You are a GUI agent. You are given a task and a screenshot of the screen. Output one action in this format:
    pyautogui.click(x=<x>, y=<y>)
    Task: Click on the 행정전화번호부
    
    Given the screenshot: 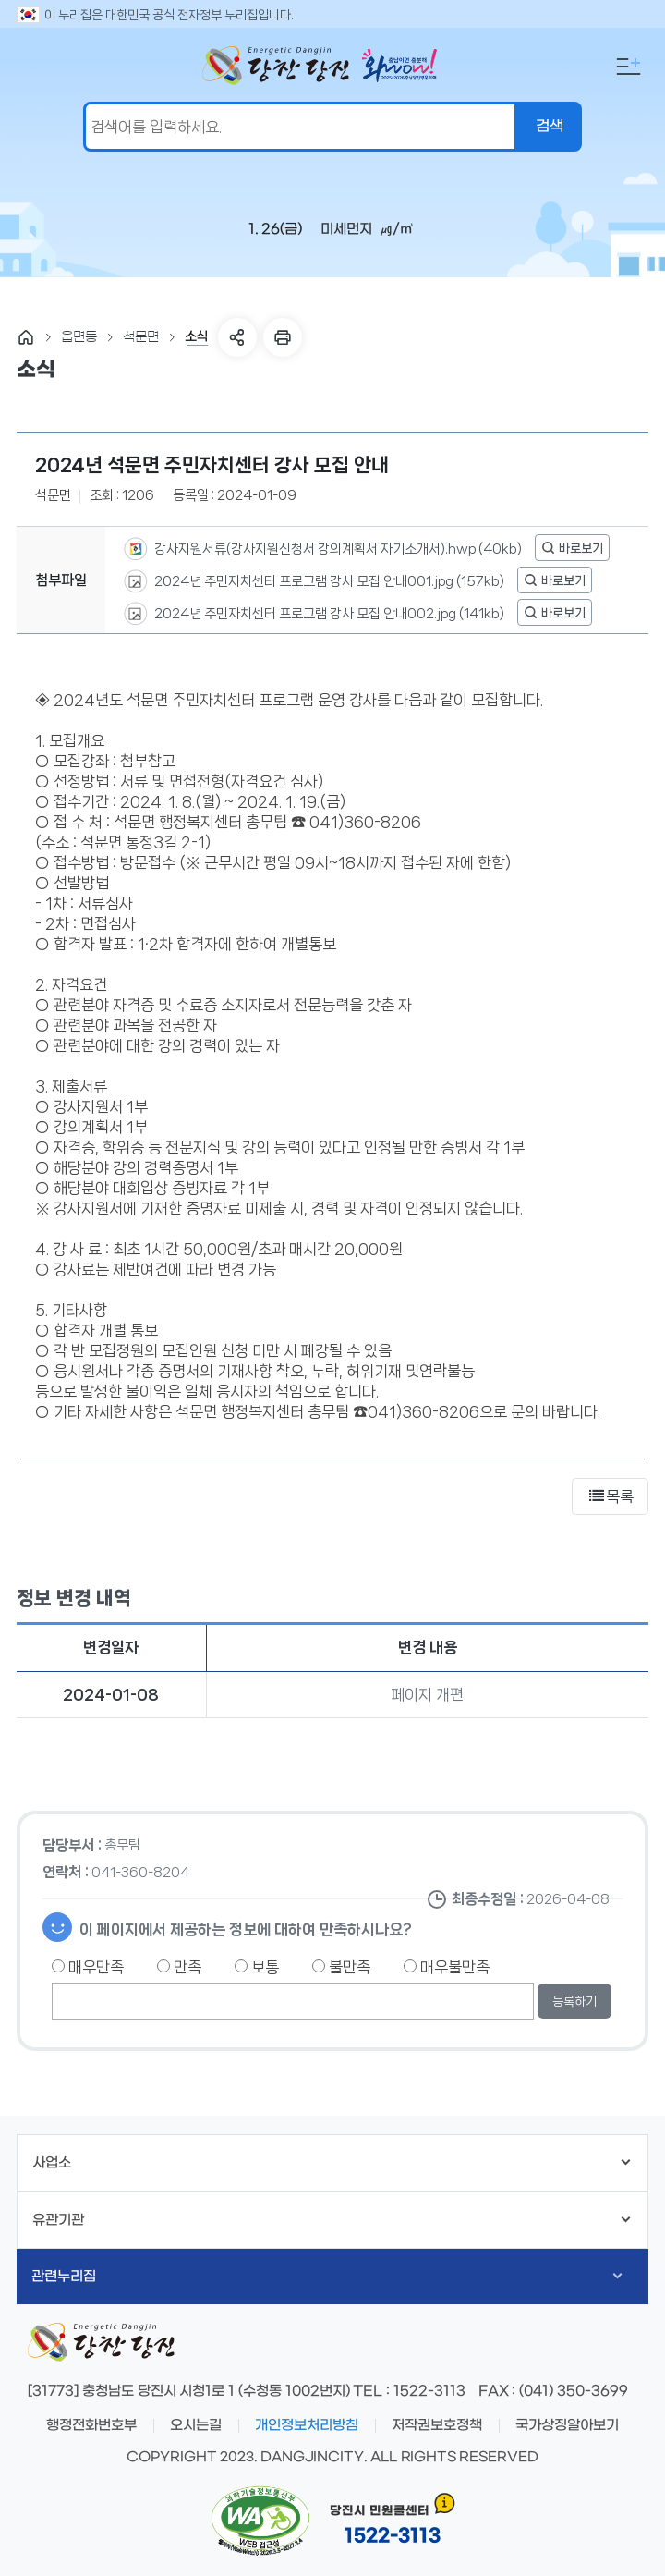 What is the action you would take?
    pyautogui.click(x=91, y=2425)
    